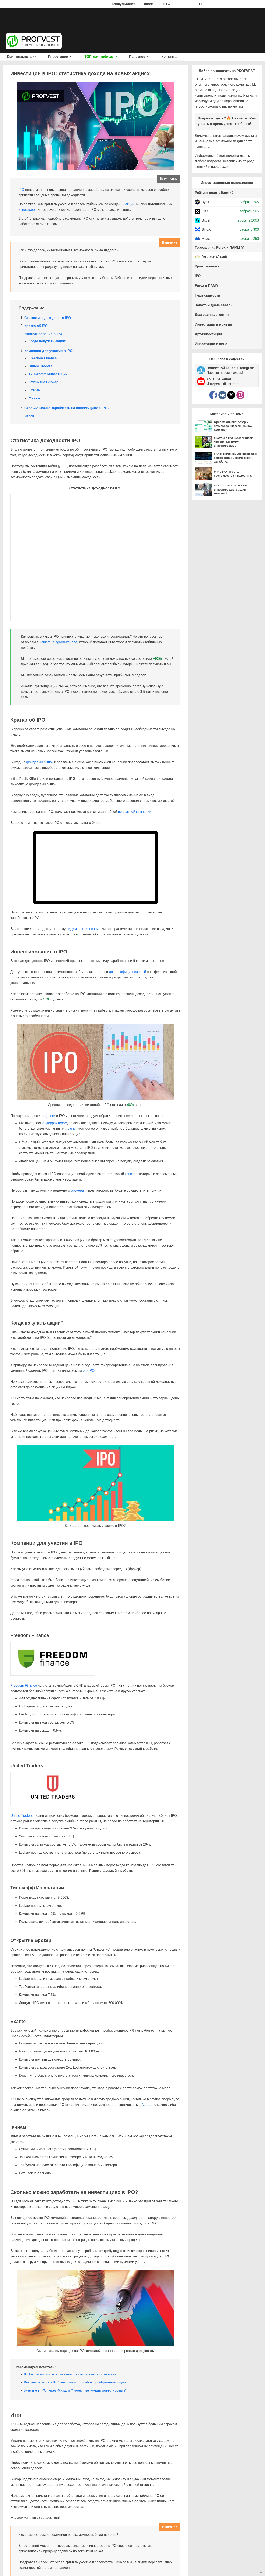 The width and height of the screenshot is (265, 2576). I want to click on Как участвовать в IPO: несколько способов приобретения акций, so click(75, 2382).